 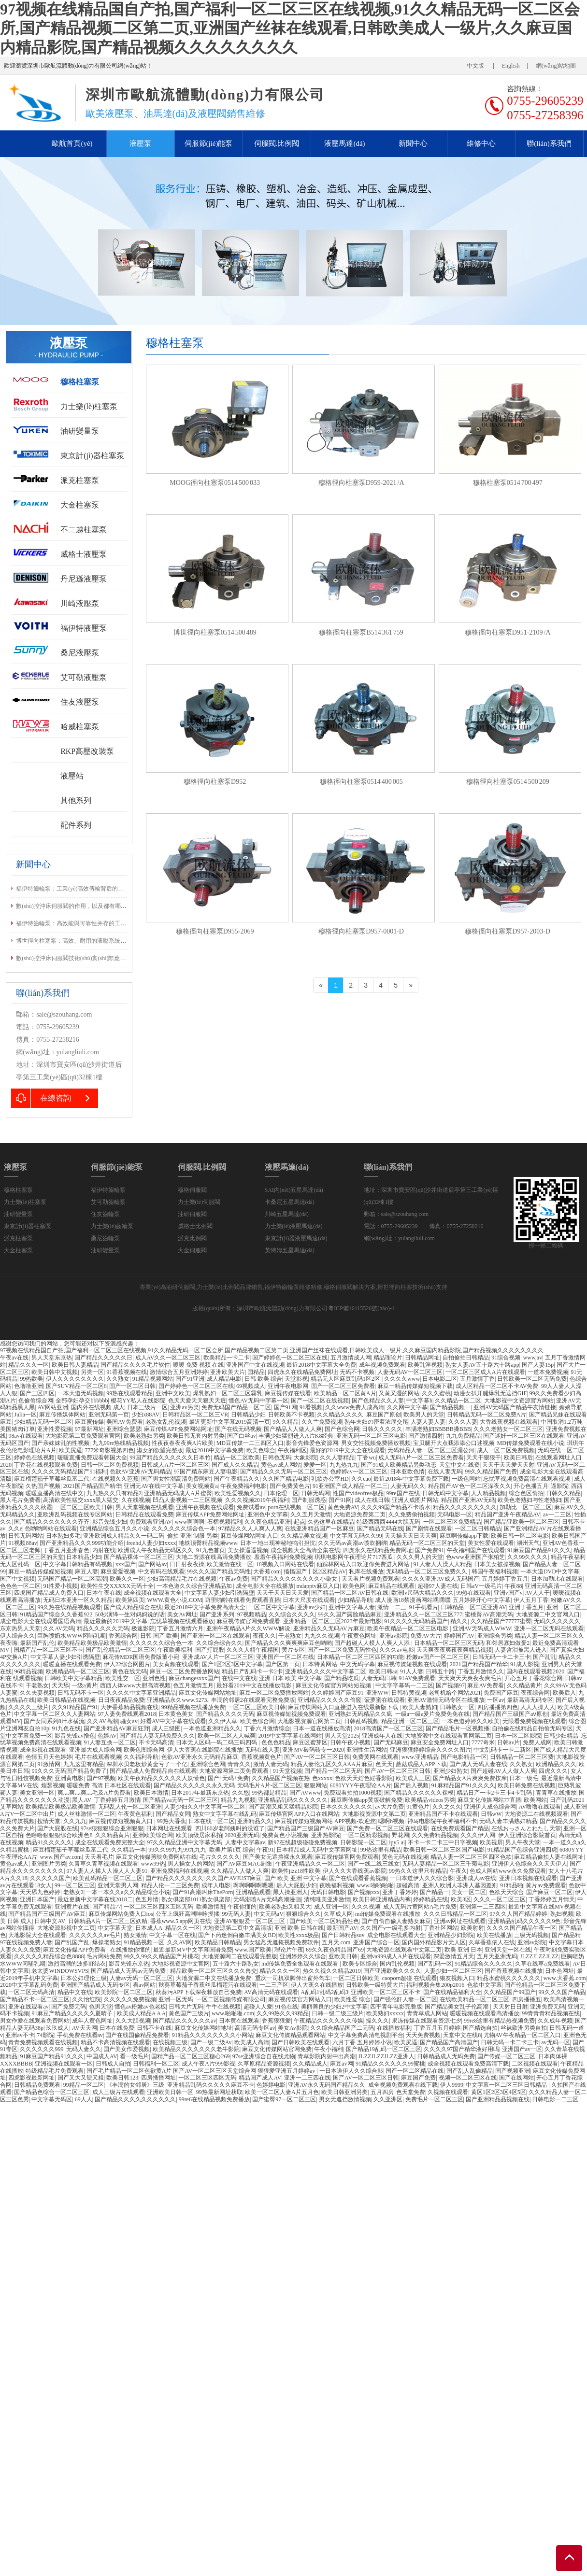 What do you see at coordinates (257, 2006) in the screenshot?
I see `超碰人人爱` at bounding box center [257, 2006].